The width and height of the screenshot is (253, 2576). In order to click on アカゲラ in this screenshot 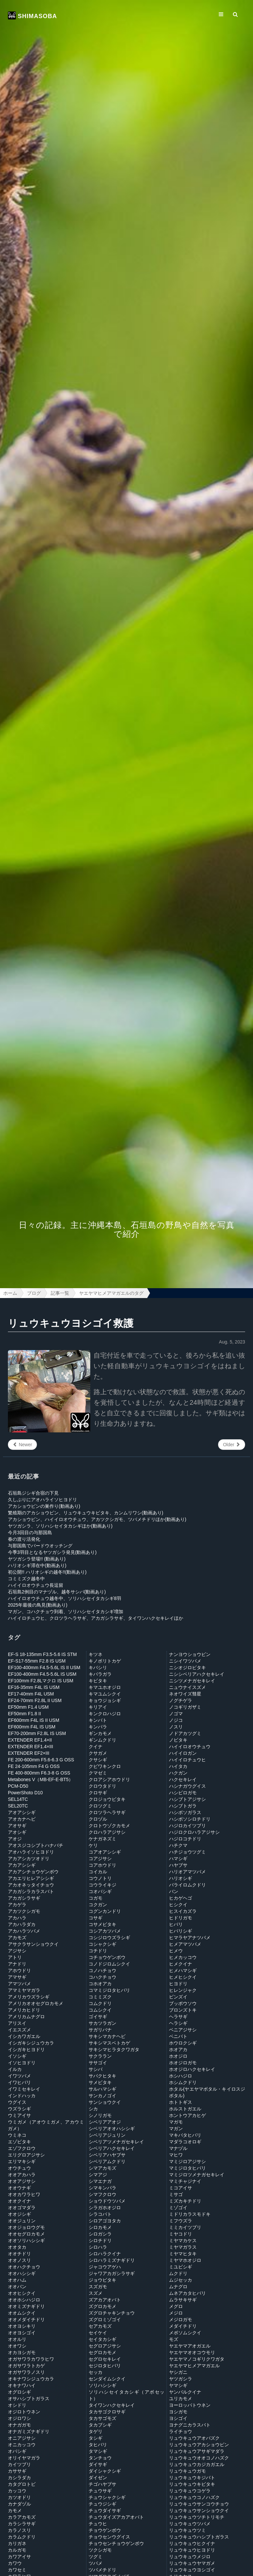, I will do `click(17, 1904)`.